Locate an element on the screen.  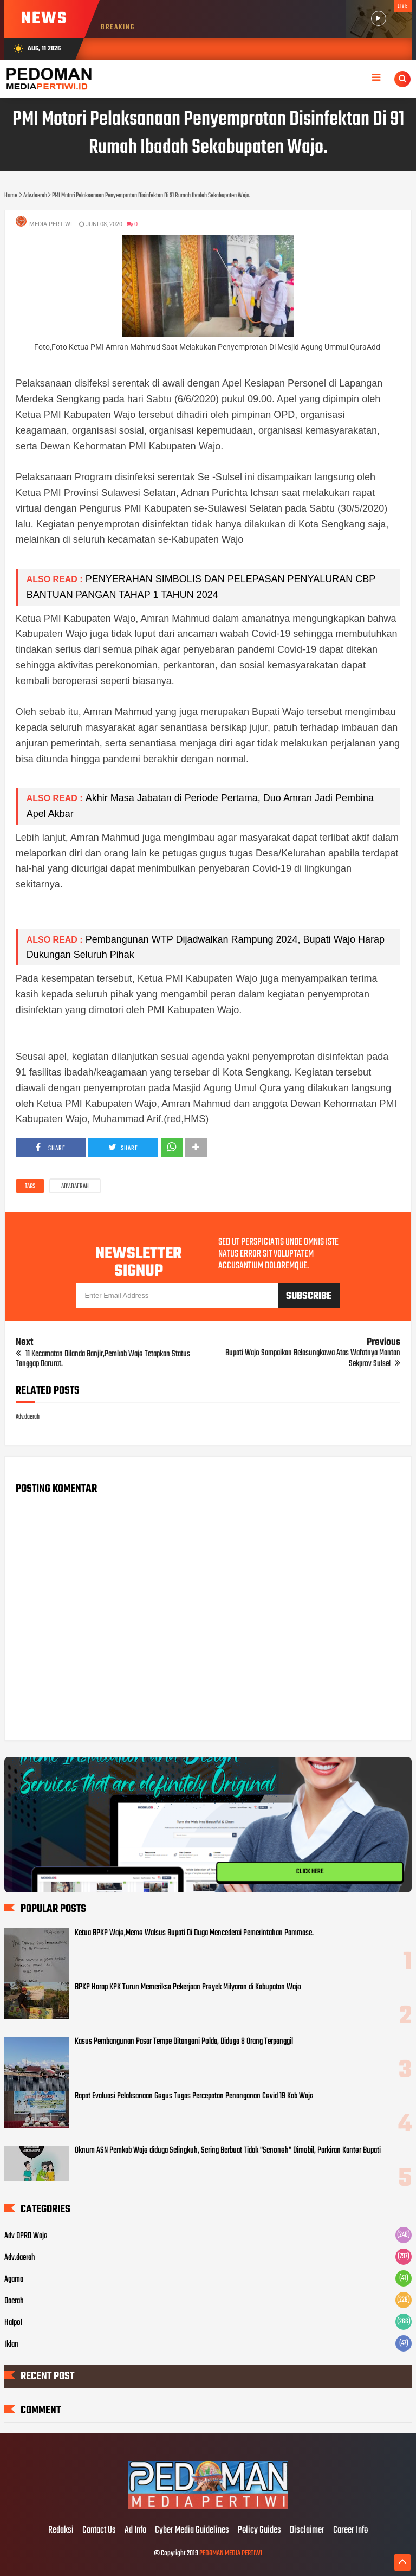
Career Info is located at coordinates (350, 2530).